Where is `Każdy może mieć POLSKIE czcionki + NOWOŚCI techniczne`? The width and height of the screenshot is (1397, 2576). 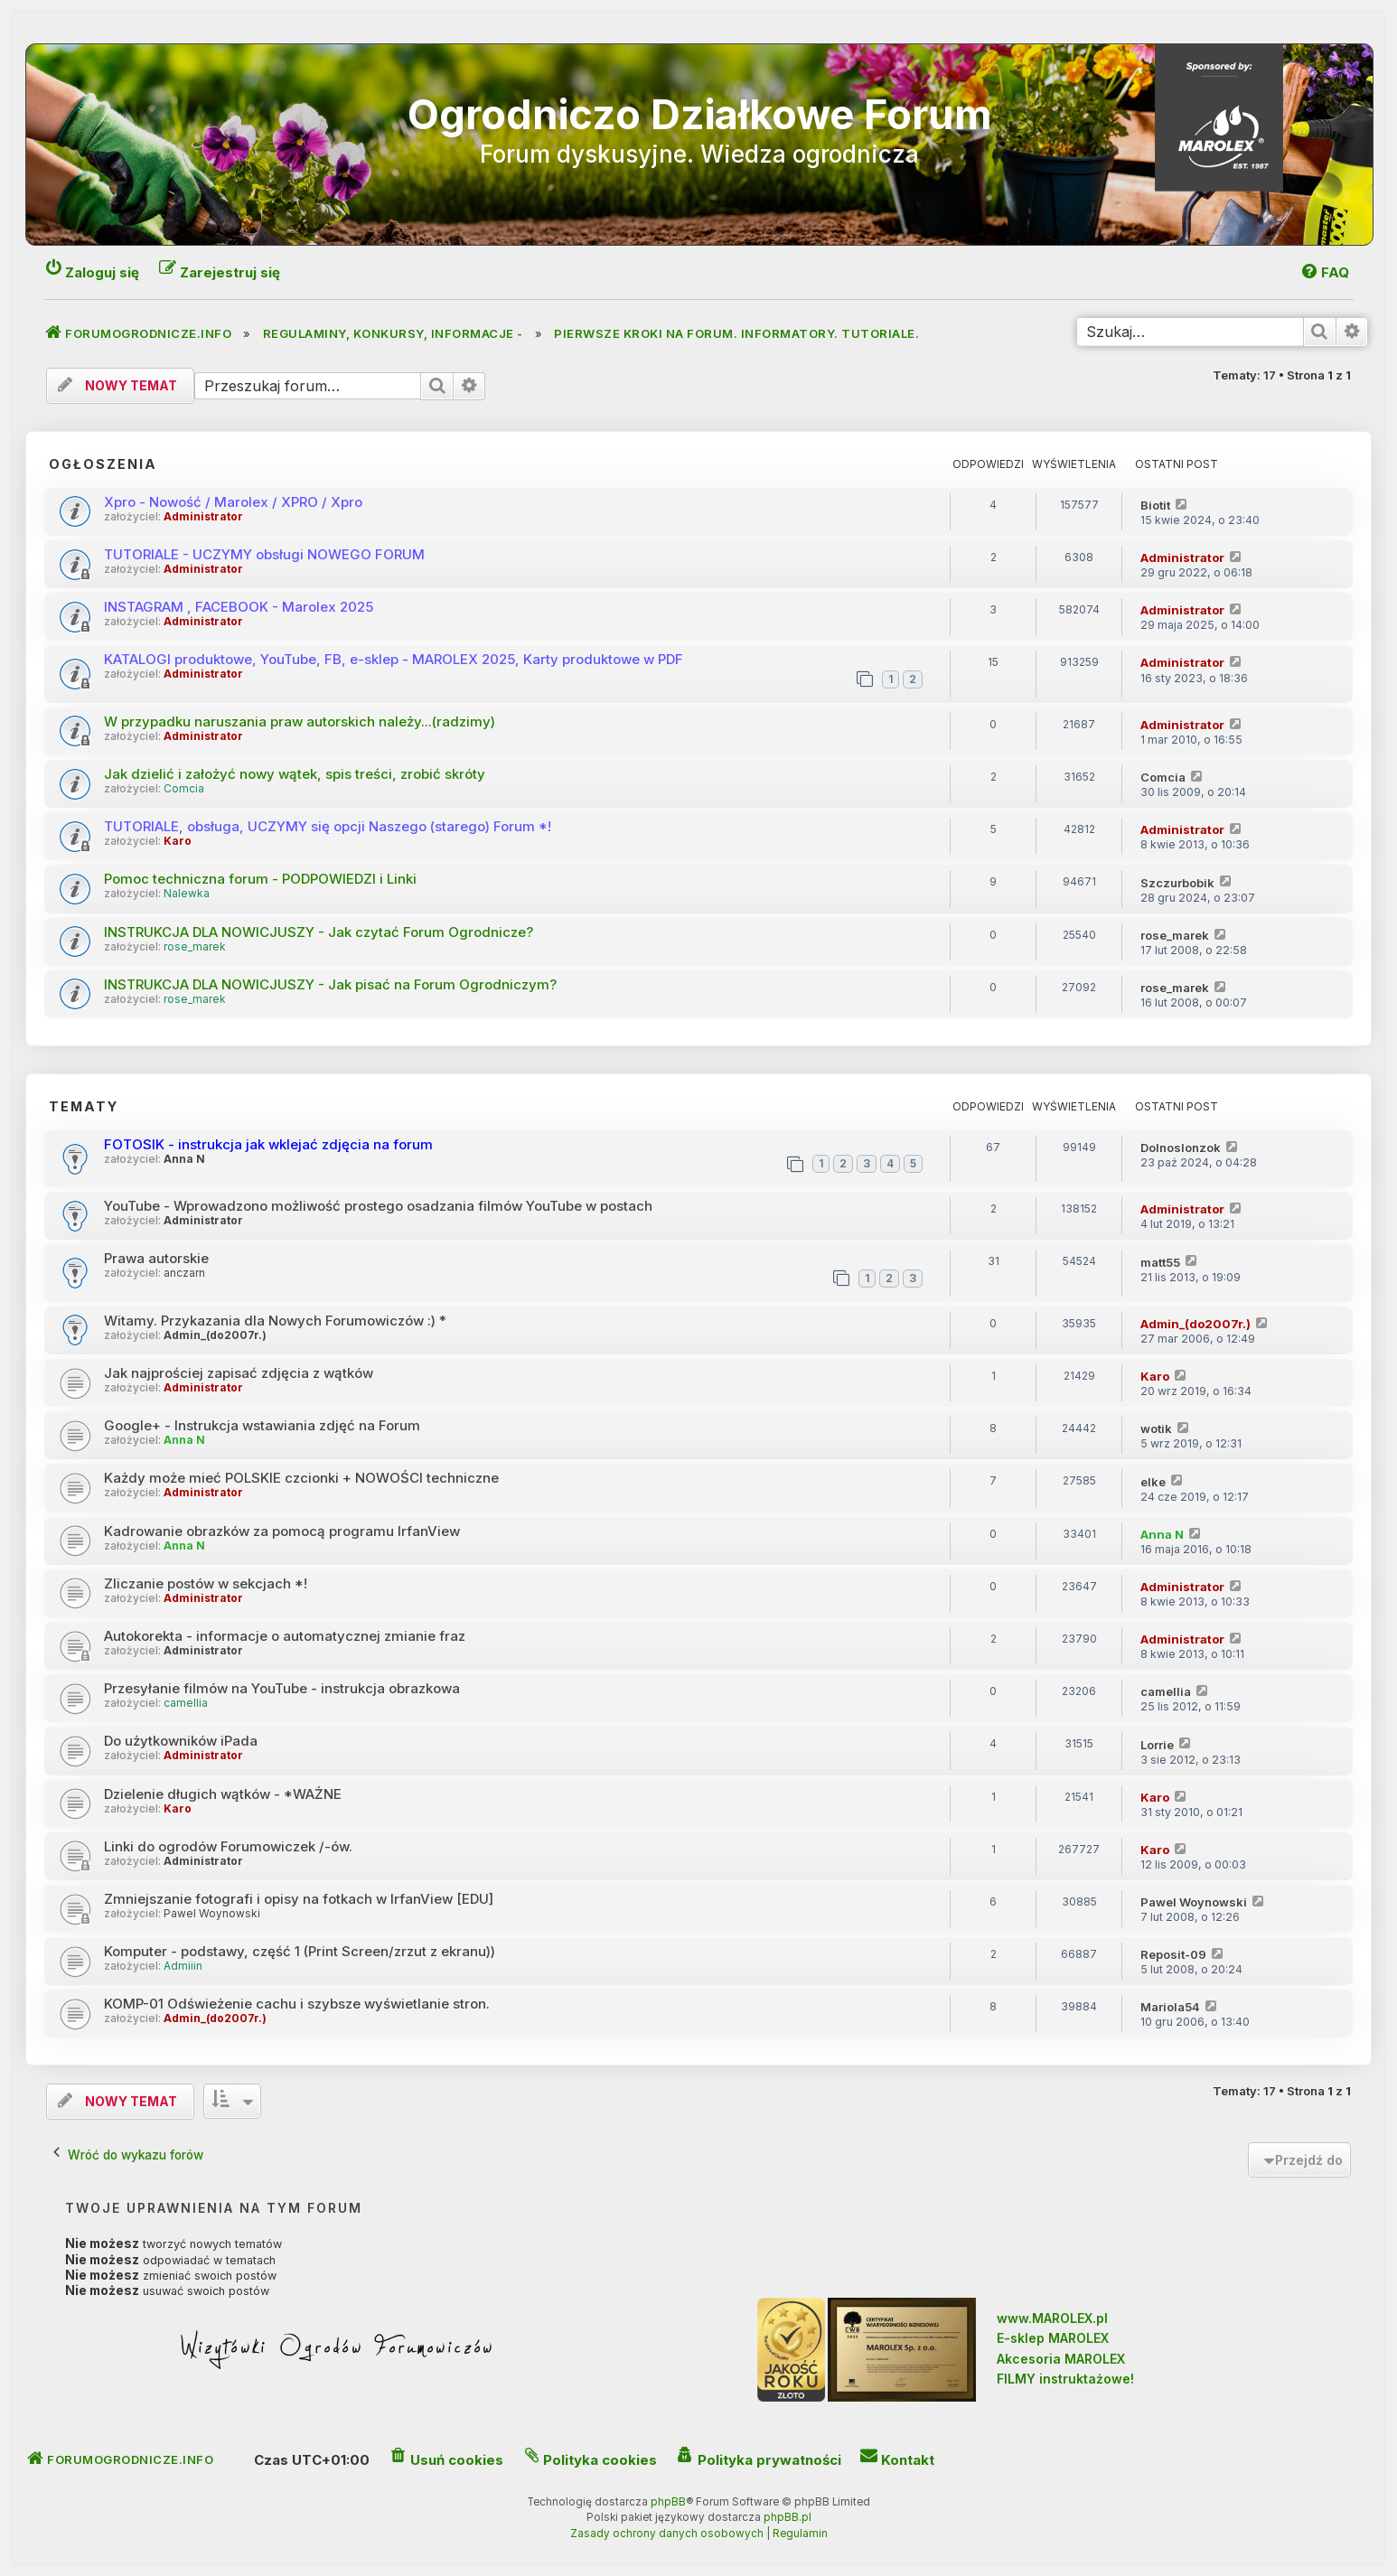
Każdy może mieć POLSKIE czcionki + NOWOŚCI techniczne is located at coordinates (301, 1477).